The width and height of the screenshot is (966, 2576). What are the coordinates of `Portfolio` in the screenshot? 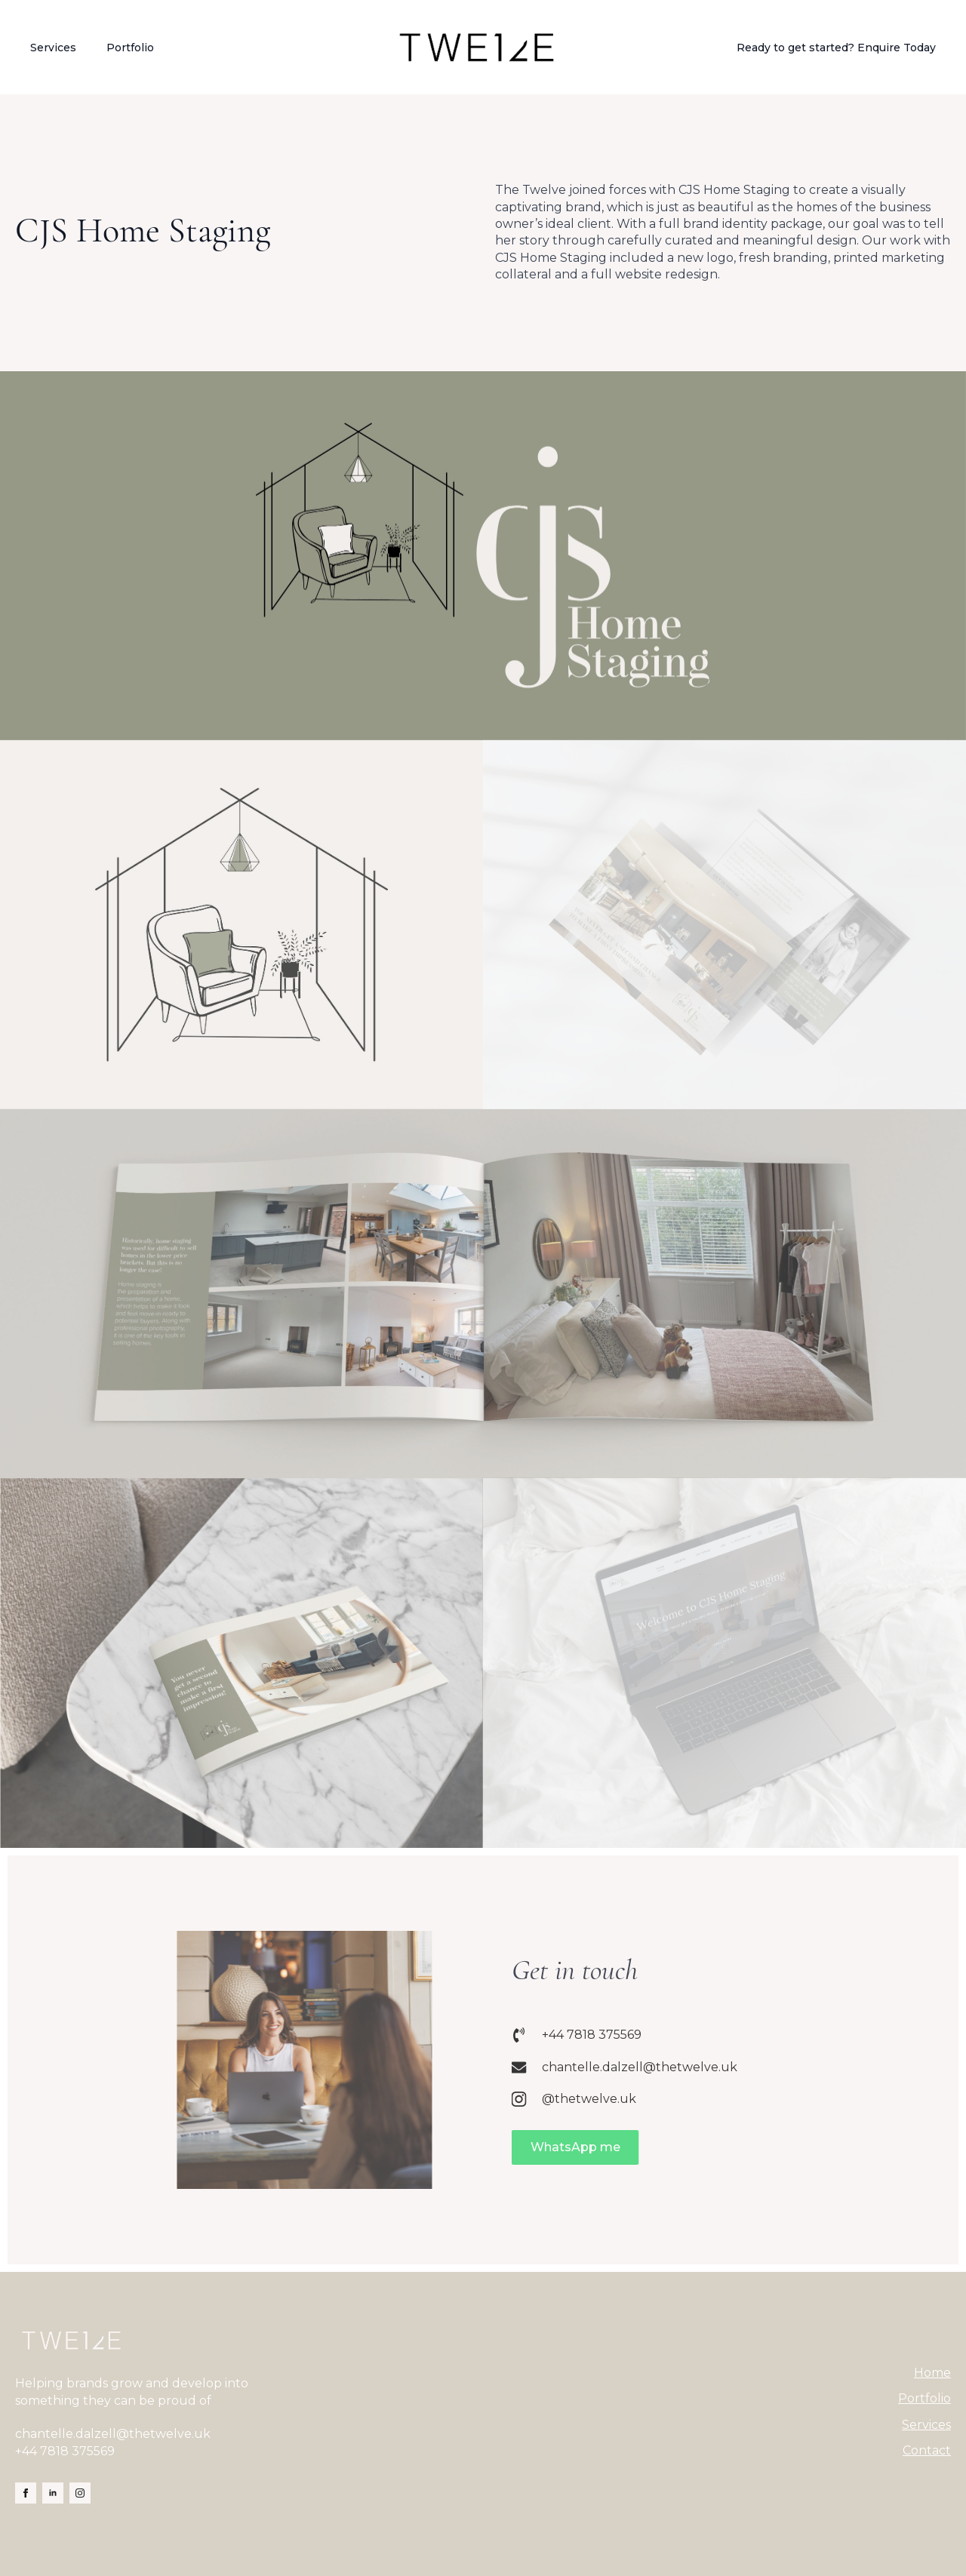 It's located at (130, 47).